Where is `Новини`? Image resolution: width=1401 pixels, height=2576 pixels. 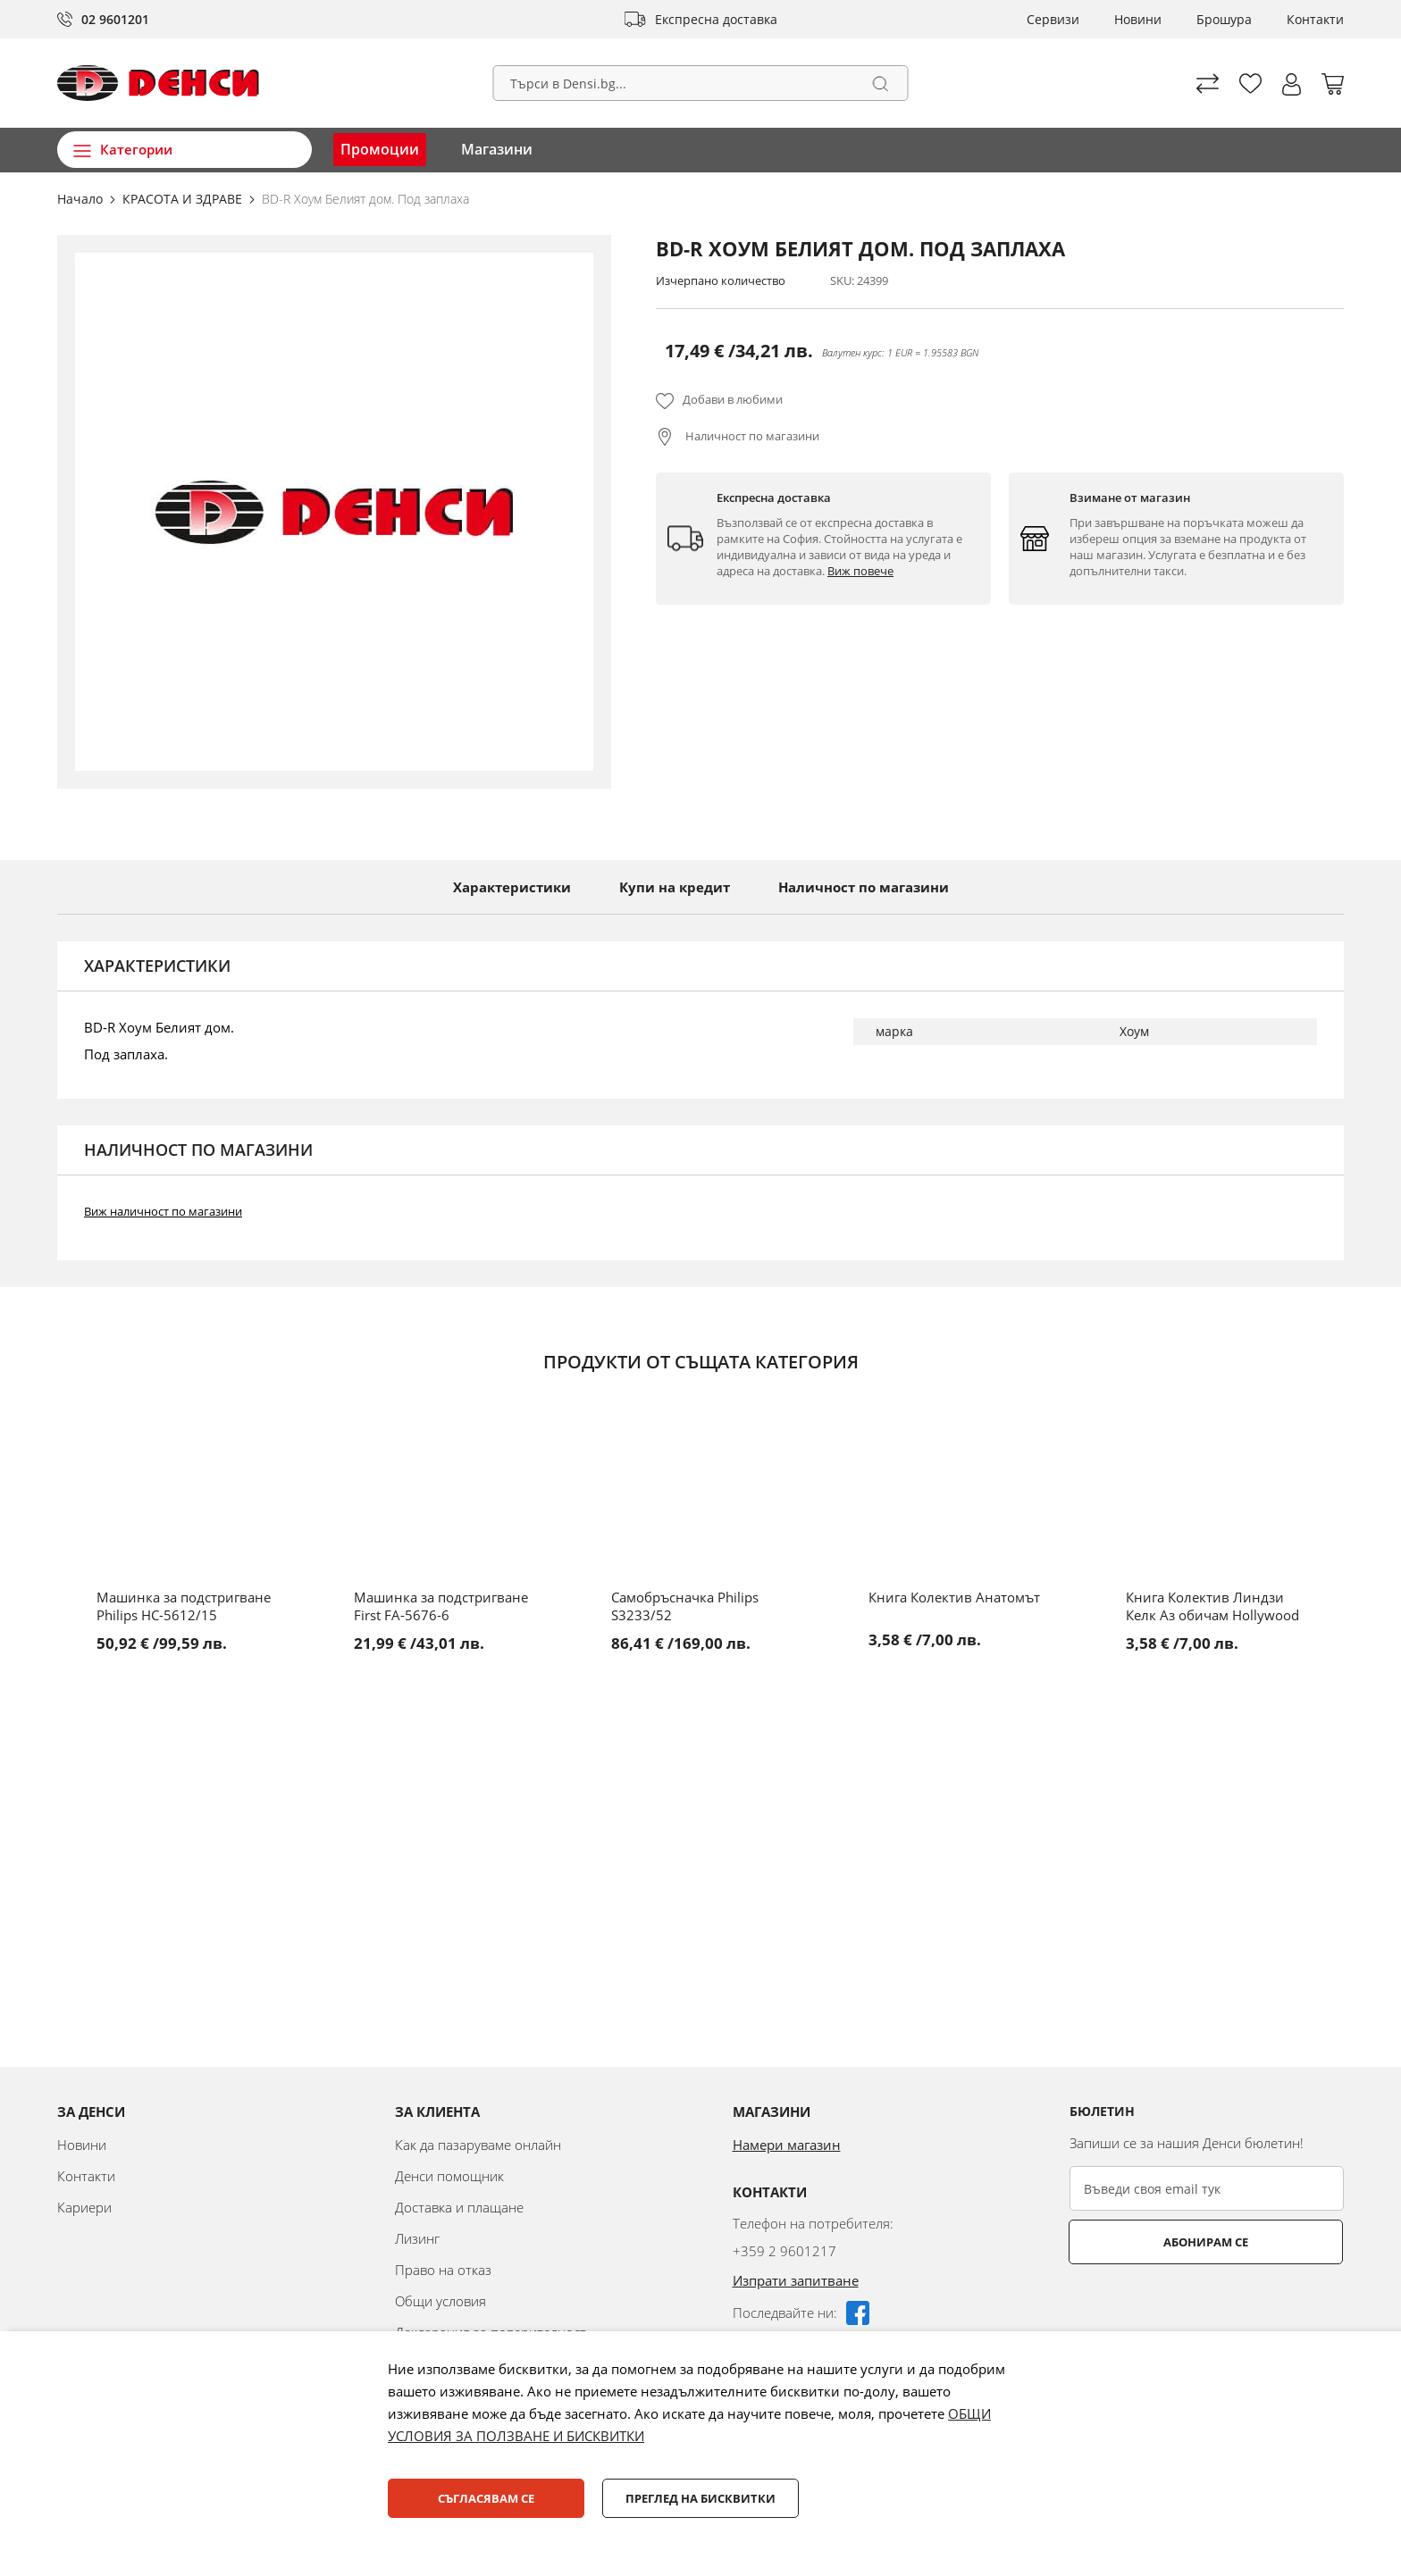 Новини is located at coordinates (1138, 19).